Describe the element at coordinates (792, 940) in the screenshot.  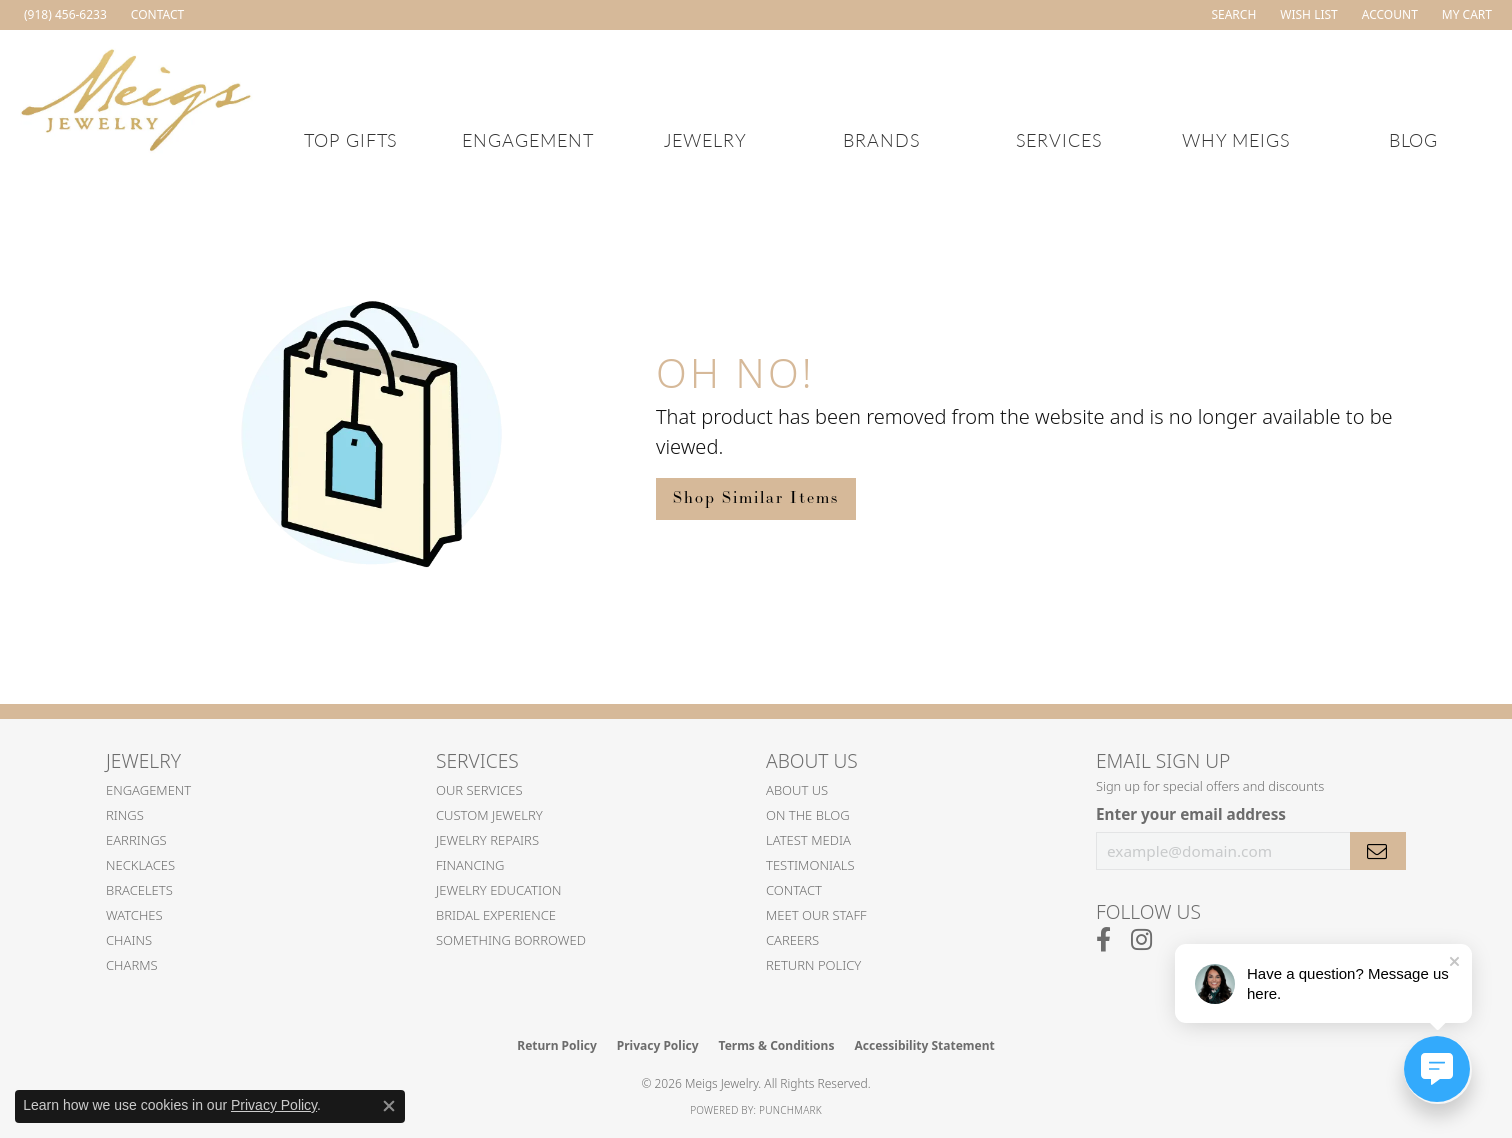
I see `Careers` at that location.